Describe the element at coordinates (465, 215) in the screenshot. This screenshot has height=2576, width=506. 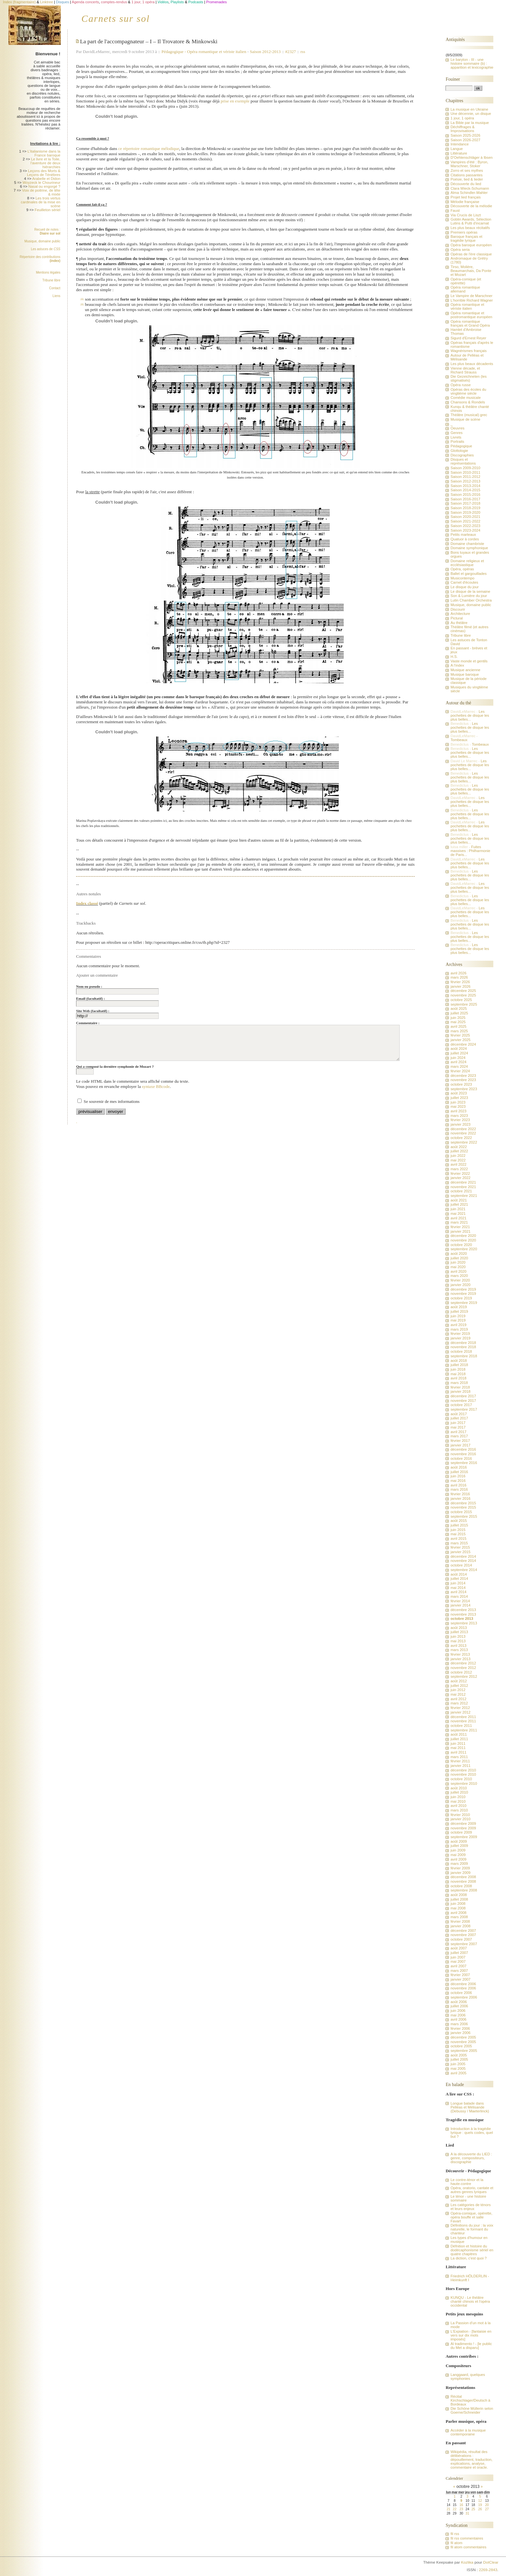
I see `Via Crucis de Liszt` at that location.